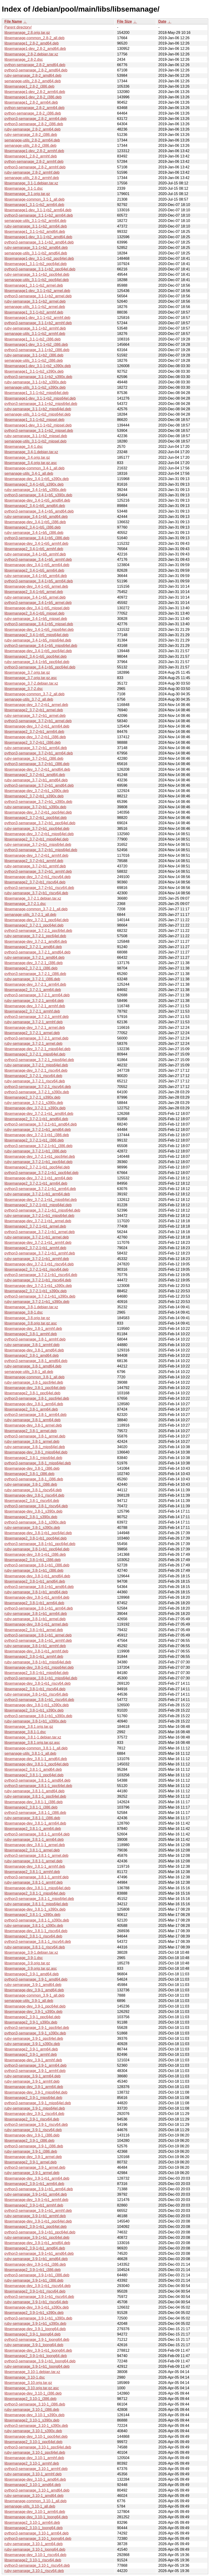  Describe the element at coordinates (33, 758) in the screenshot. I see `ruby-semanage_3.7-2+b1_i386.deb` at that location.